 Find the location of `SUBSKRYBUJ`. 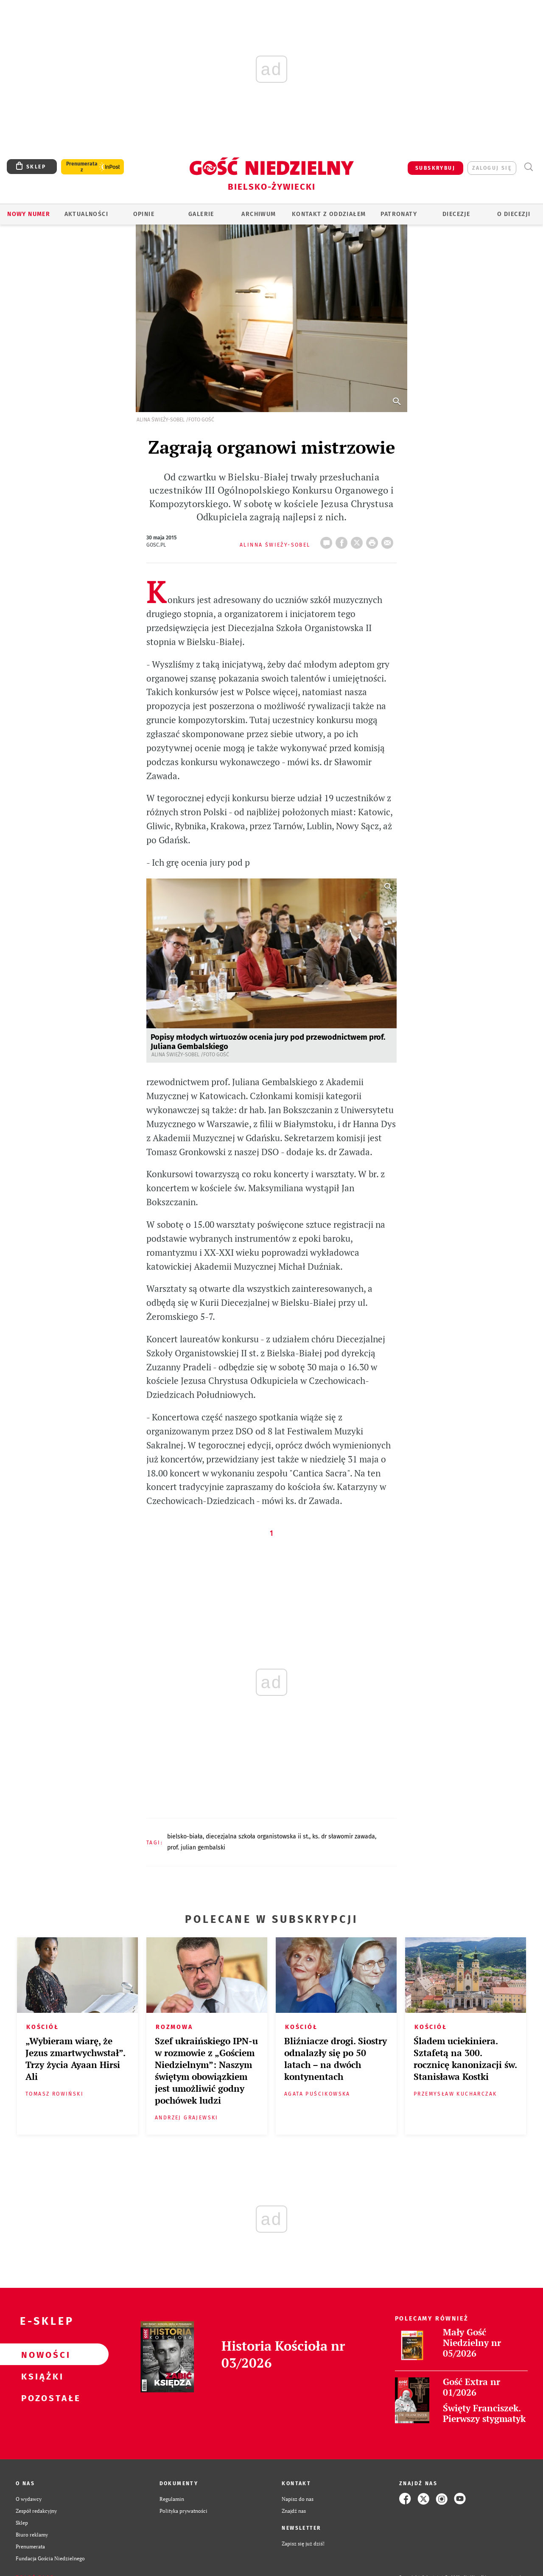

SUBSKRYBUJ is located at coordinates (435, 168).